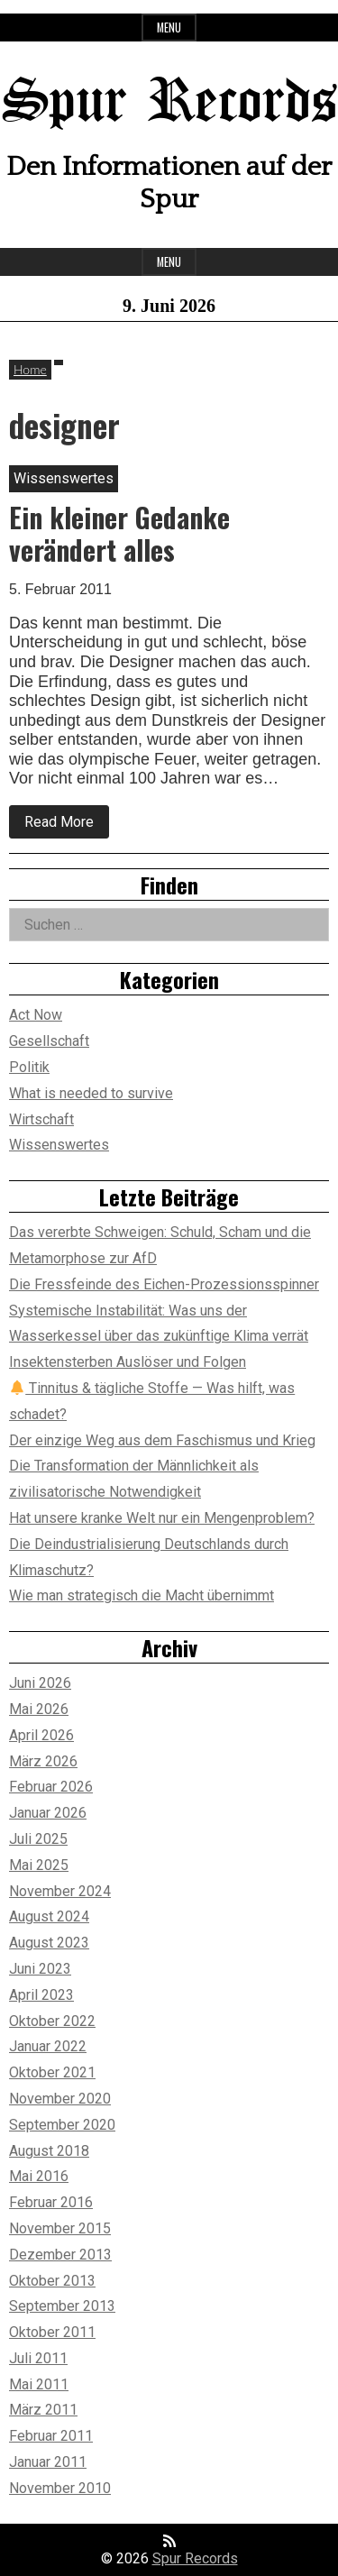 The image size is (338, 2576). I want to click on Mai 2026, so click(39, 1709).